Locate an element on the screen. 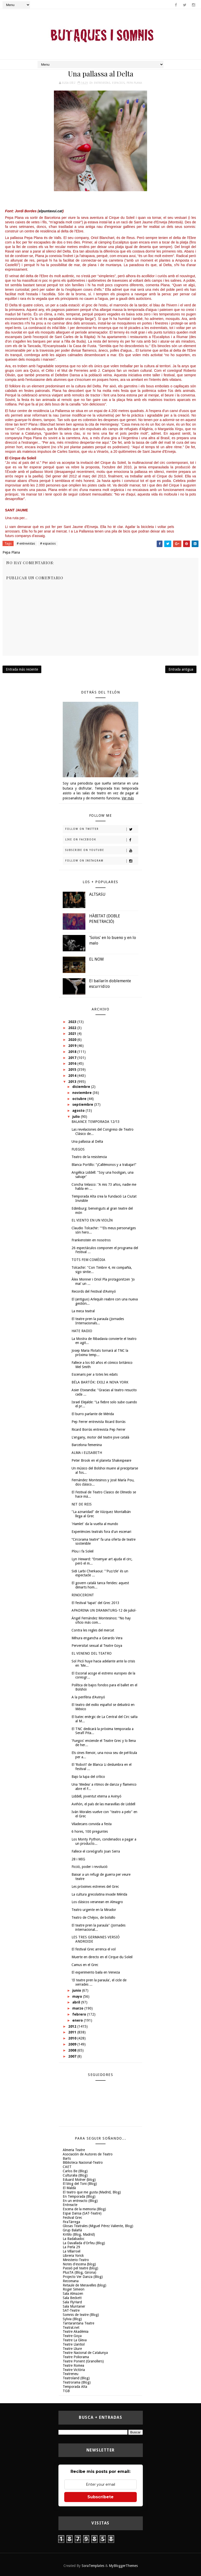  Roger Simeon is located at coordinates (73, 2289).